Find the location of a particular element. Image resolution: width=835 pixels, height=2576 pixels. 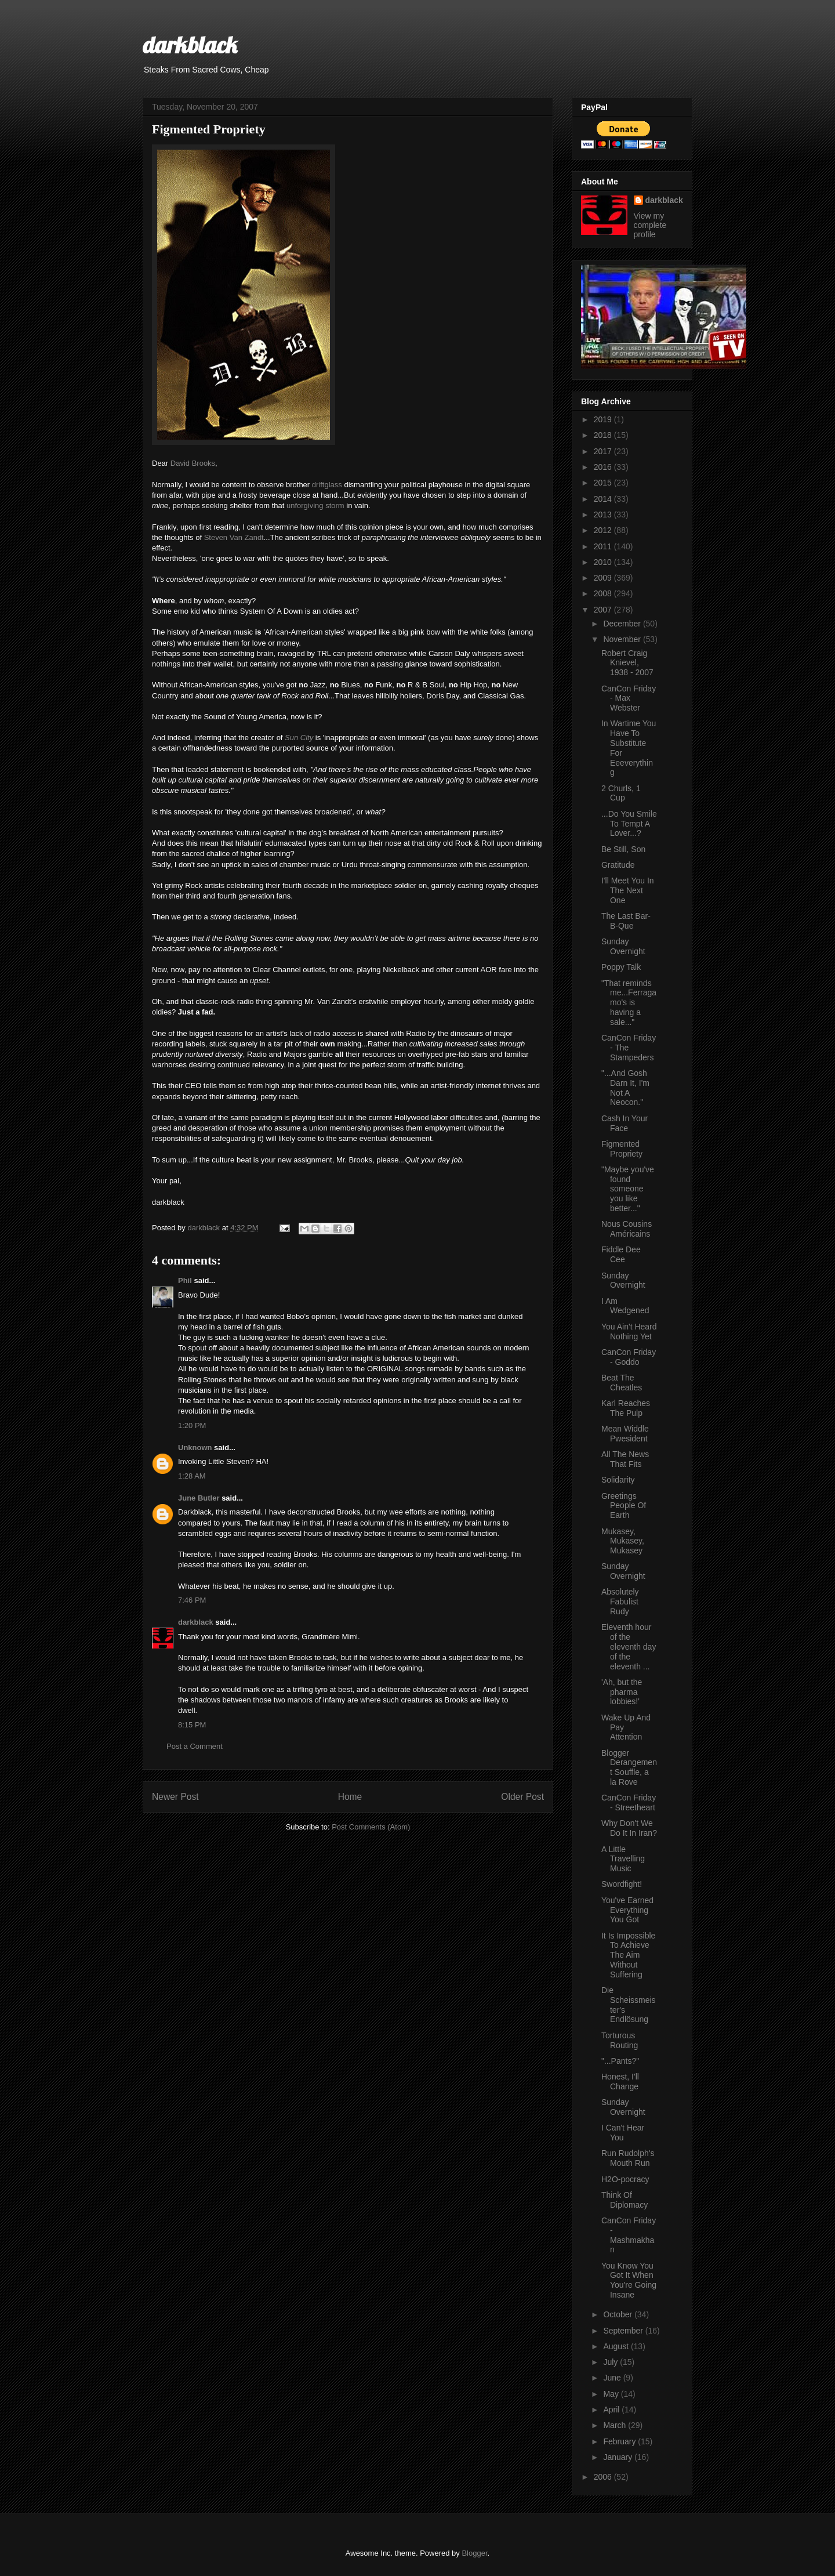

October is located at coordinates (618, 2314).